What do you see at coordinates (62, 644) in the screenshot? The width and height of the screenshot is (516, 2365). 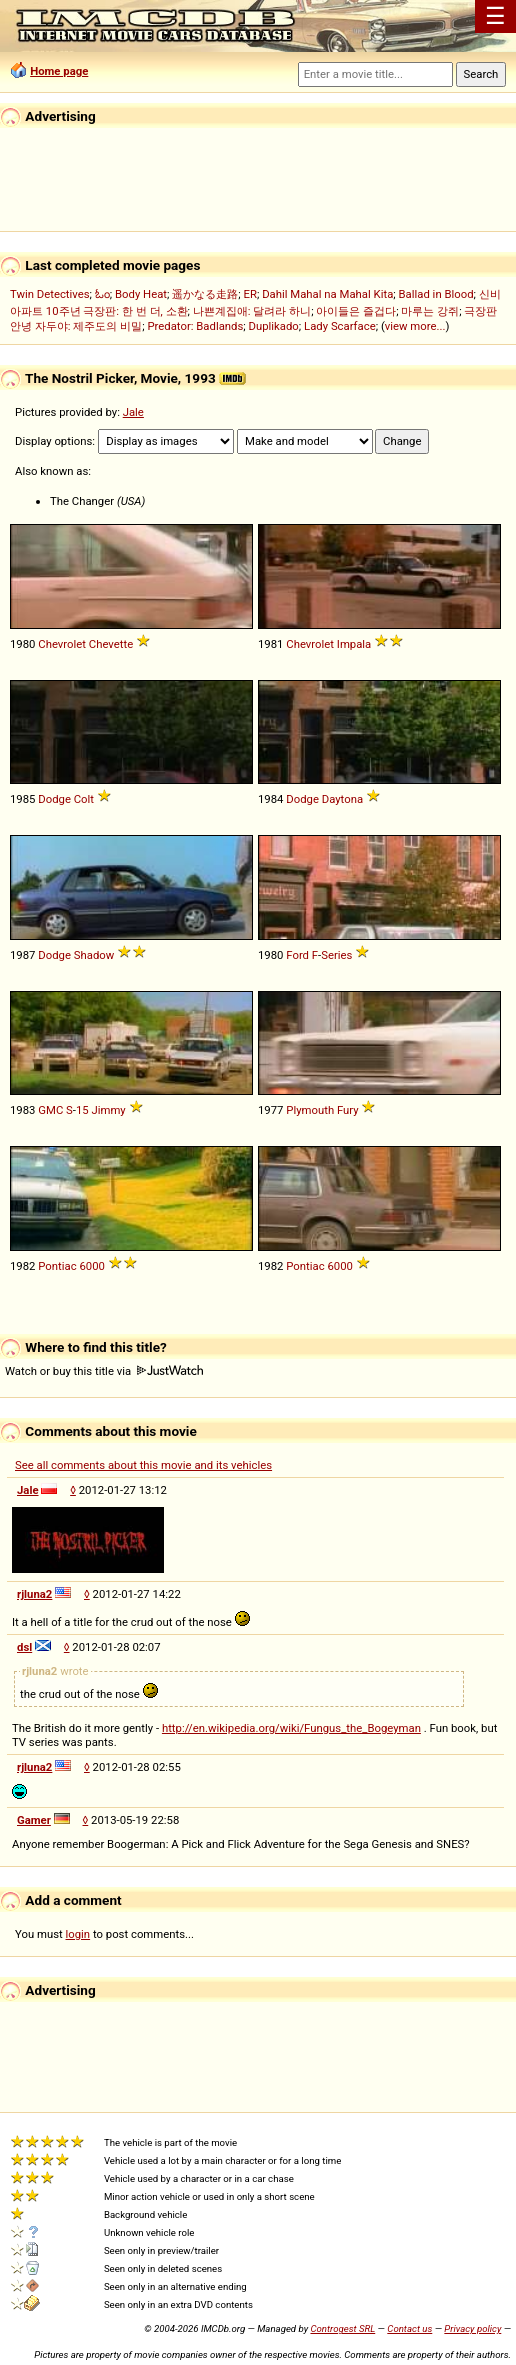 I see `Chevrolet` at bounding box center [62, 644].